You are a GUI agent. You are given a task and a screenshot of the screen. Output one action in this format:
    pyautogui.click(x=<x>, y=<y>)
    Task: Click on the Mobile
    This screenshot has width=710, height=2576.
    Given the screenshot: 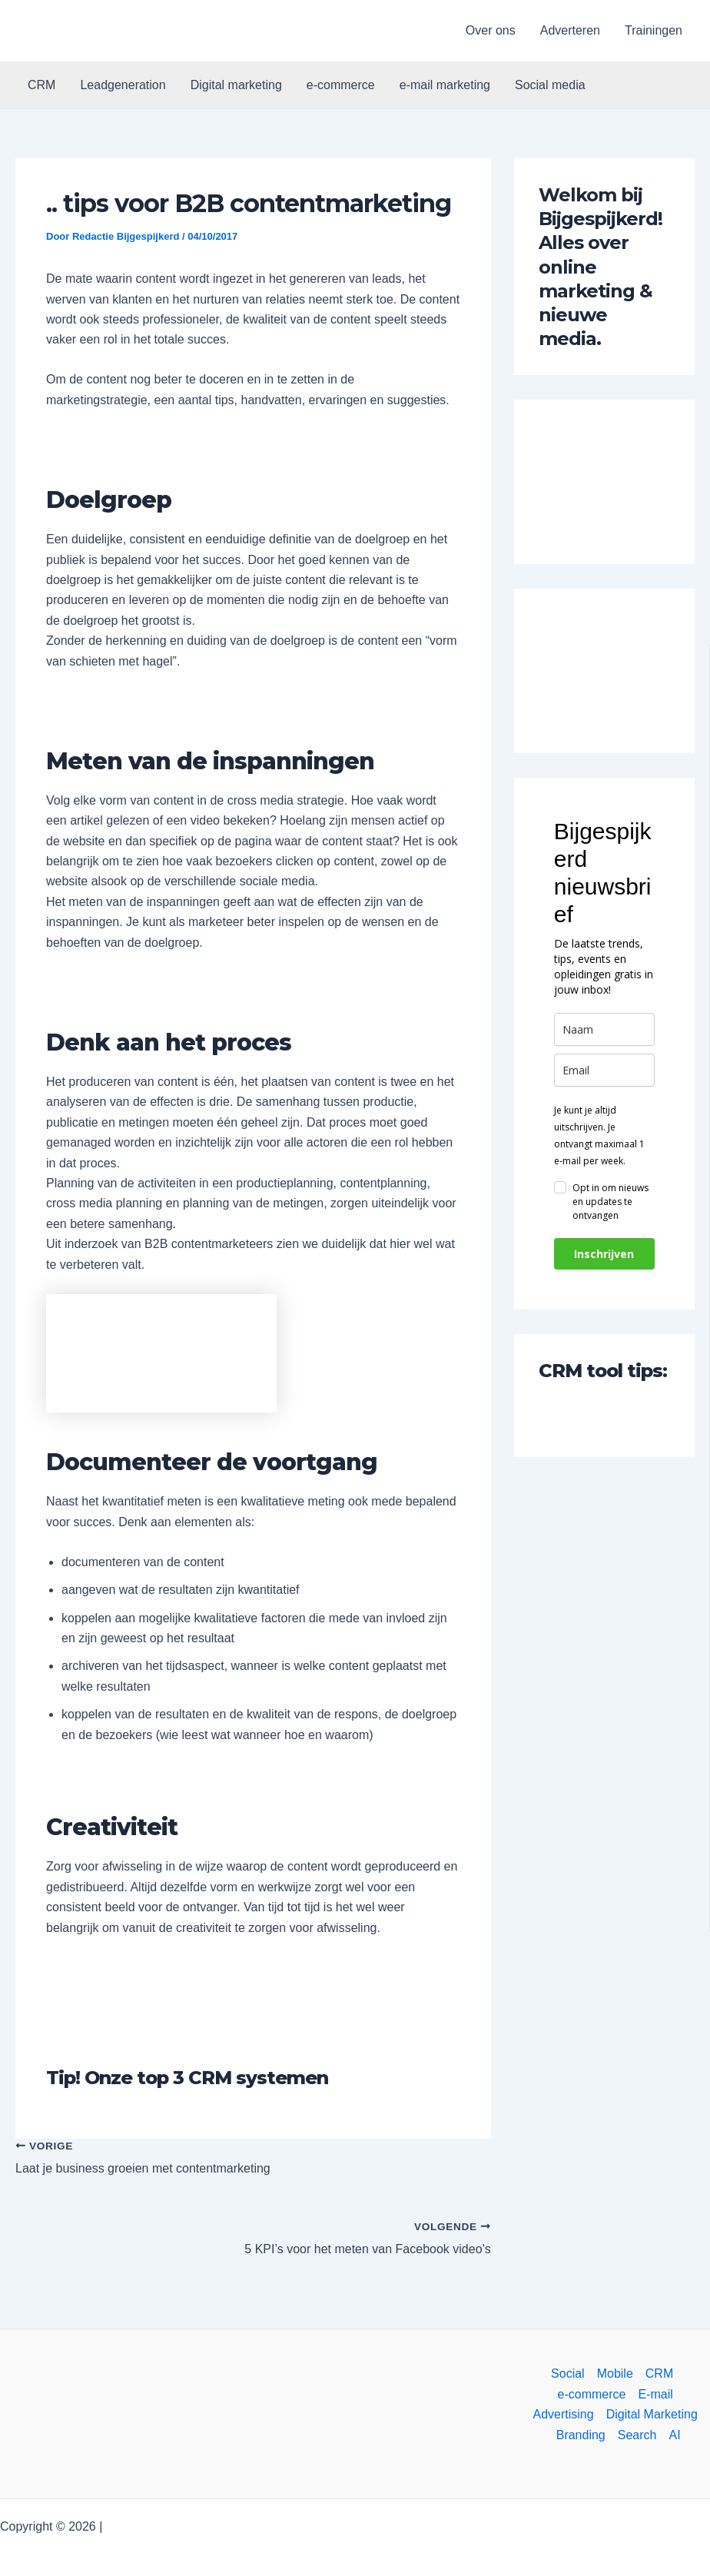 What is the action you would take?
    pyautogui.click(x=615, y=2373)
    